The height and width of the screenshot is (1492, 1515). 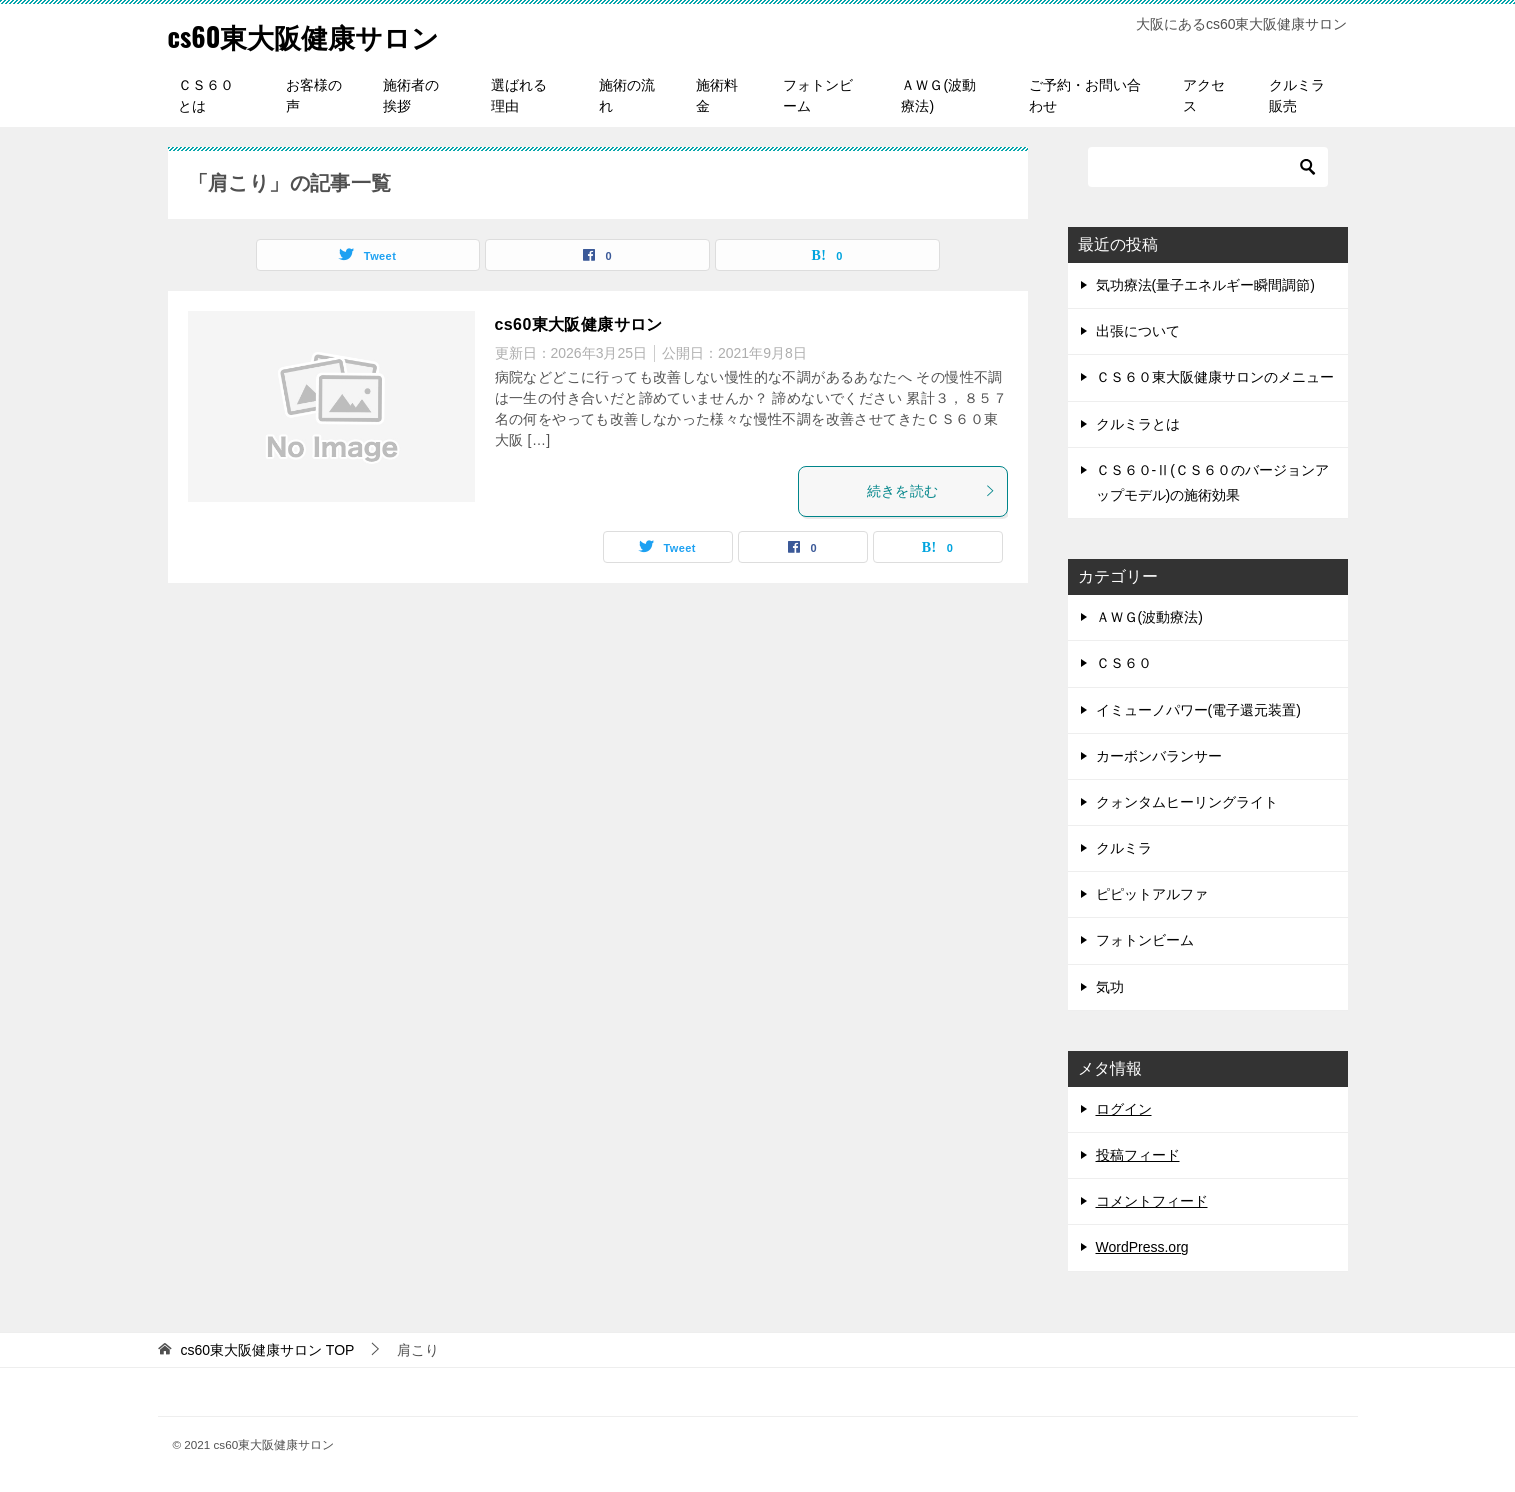 I want to click on [検索], so click(x=1208, y=167).